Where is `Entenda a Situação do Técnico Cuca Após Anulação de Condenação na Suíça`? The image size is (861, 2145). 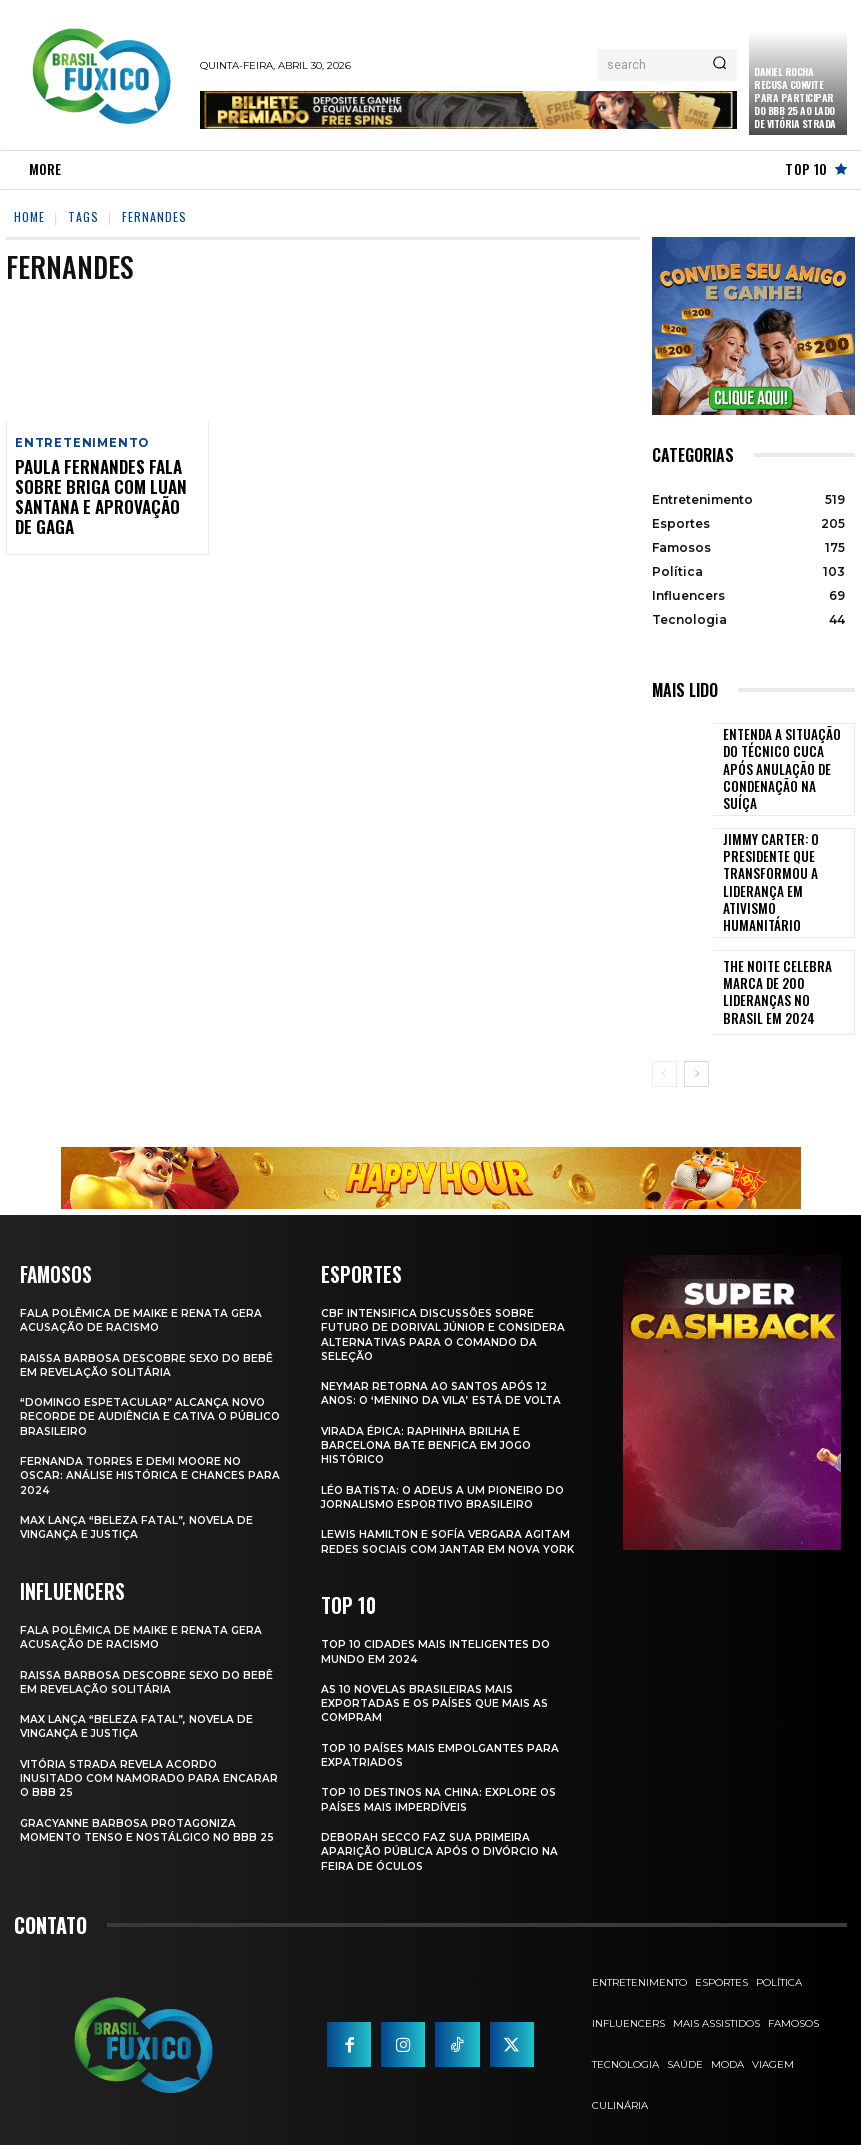
Entenda a Situação do Técnico Cuca Após Anulação de Condenação na Suíça is located at coordinates (785, 765).